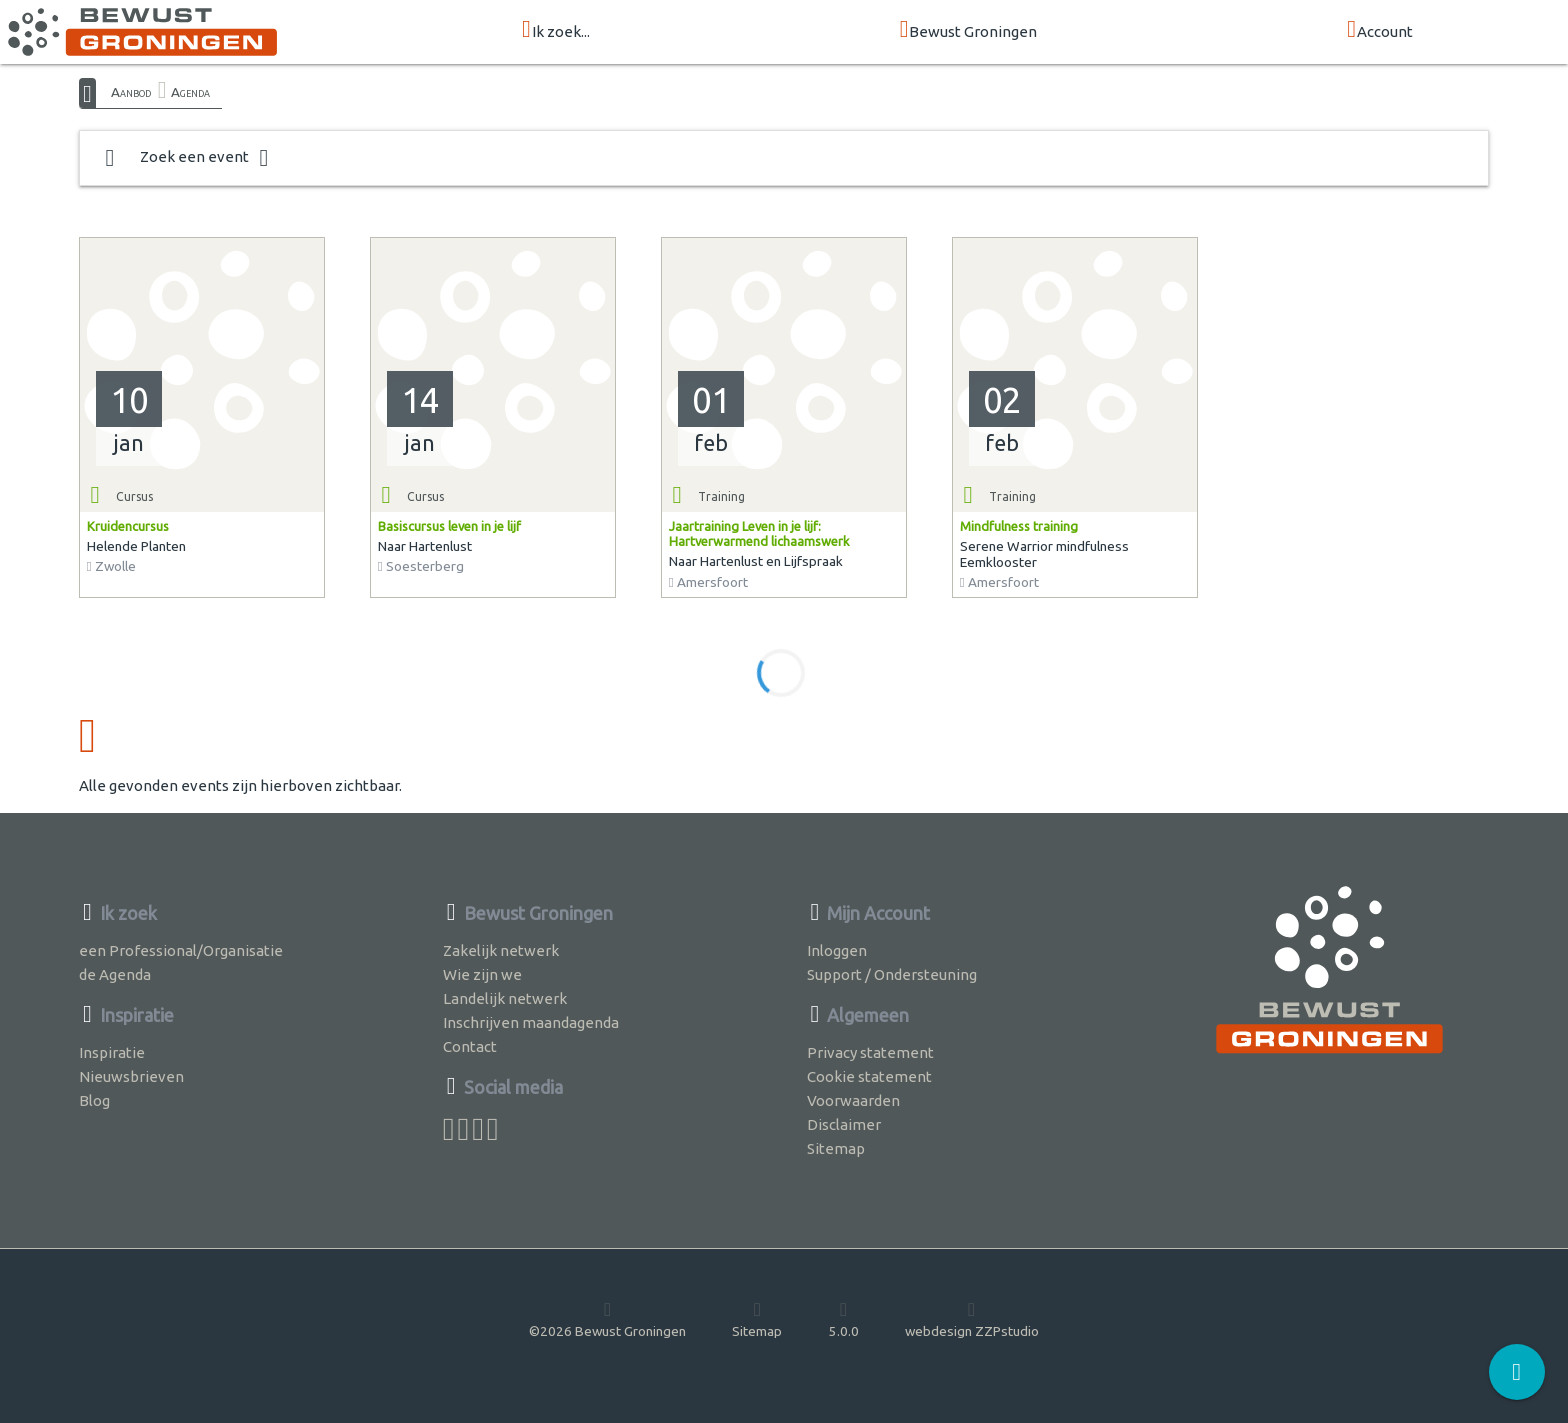 The width and height of the screenshot is (1568, 1423). I want to click on Ik zoek..., so click(556, 30).